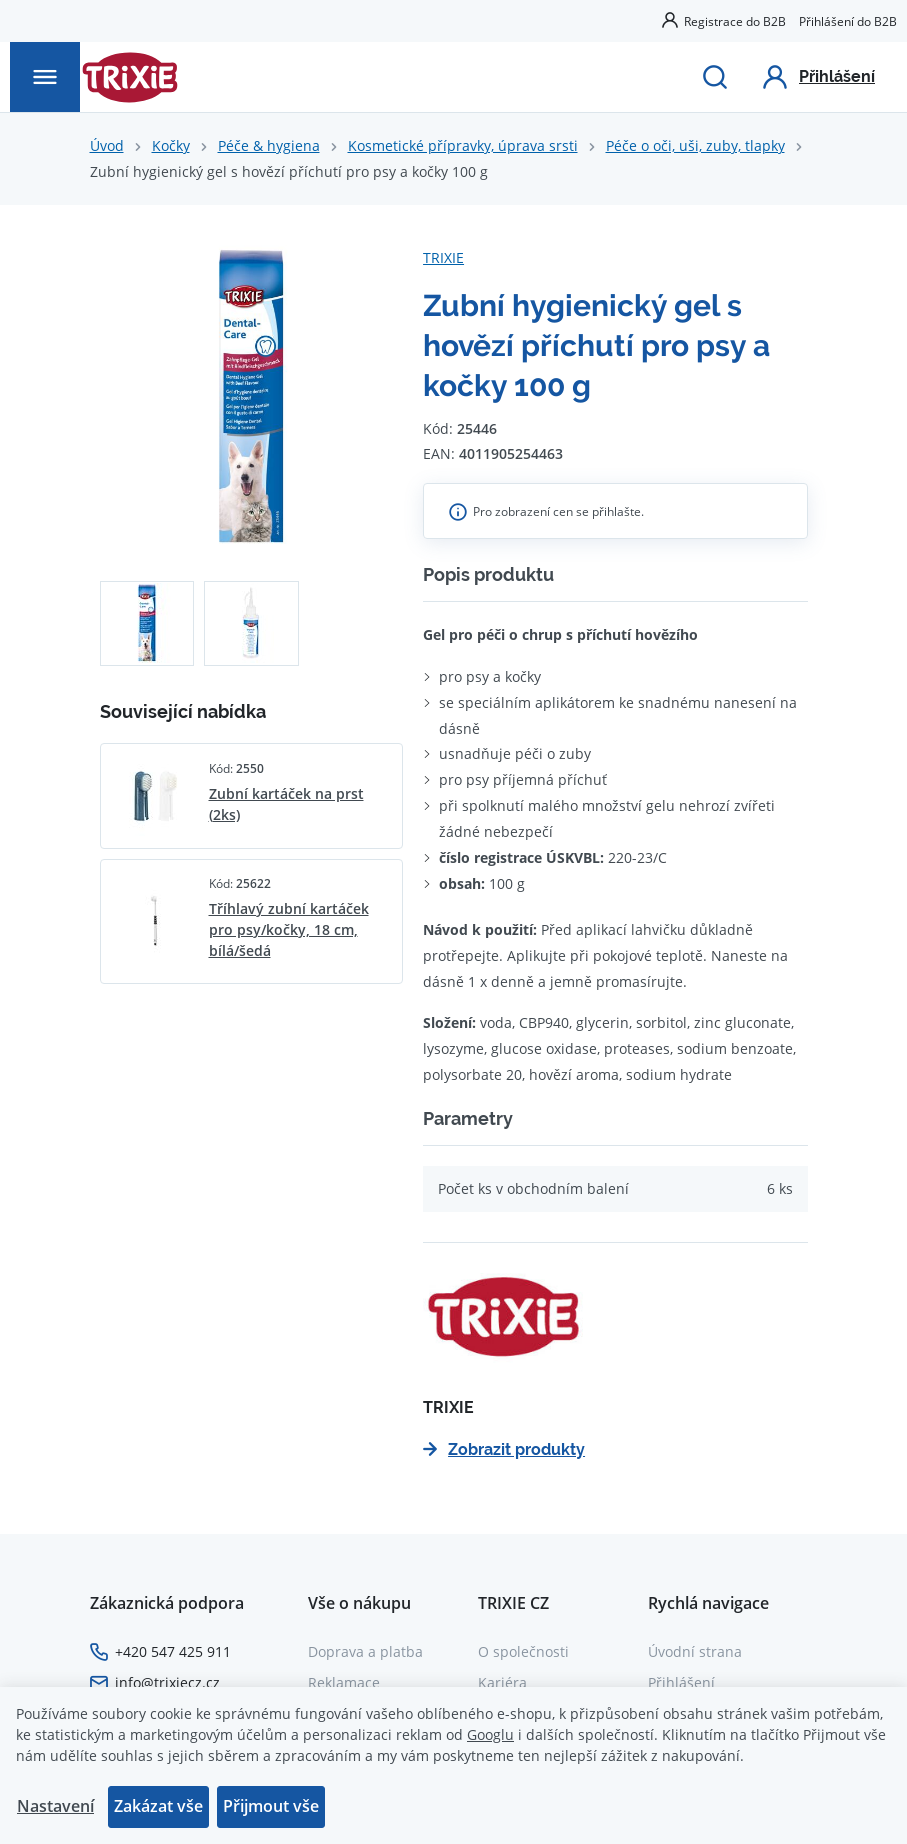 The height and width of the screenshot is (1844, 907). Describe the element at coordinates (171, 145) in the screenshot. I see `Kočky` at that location.